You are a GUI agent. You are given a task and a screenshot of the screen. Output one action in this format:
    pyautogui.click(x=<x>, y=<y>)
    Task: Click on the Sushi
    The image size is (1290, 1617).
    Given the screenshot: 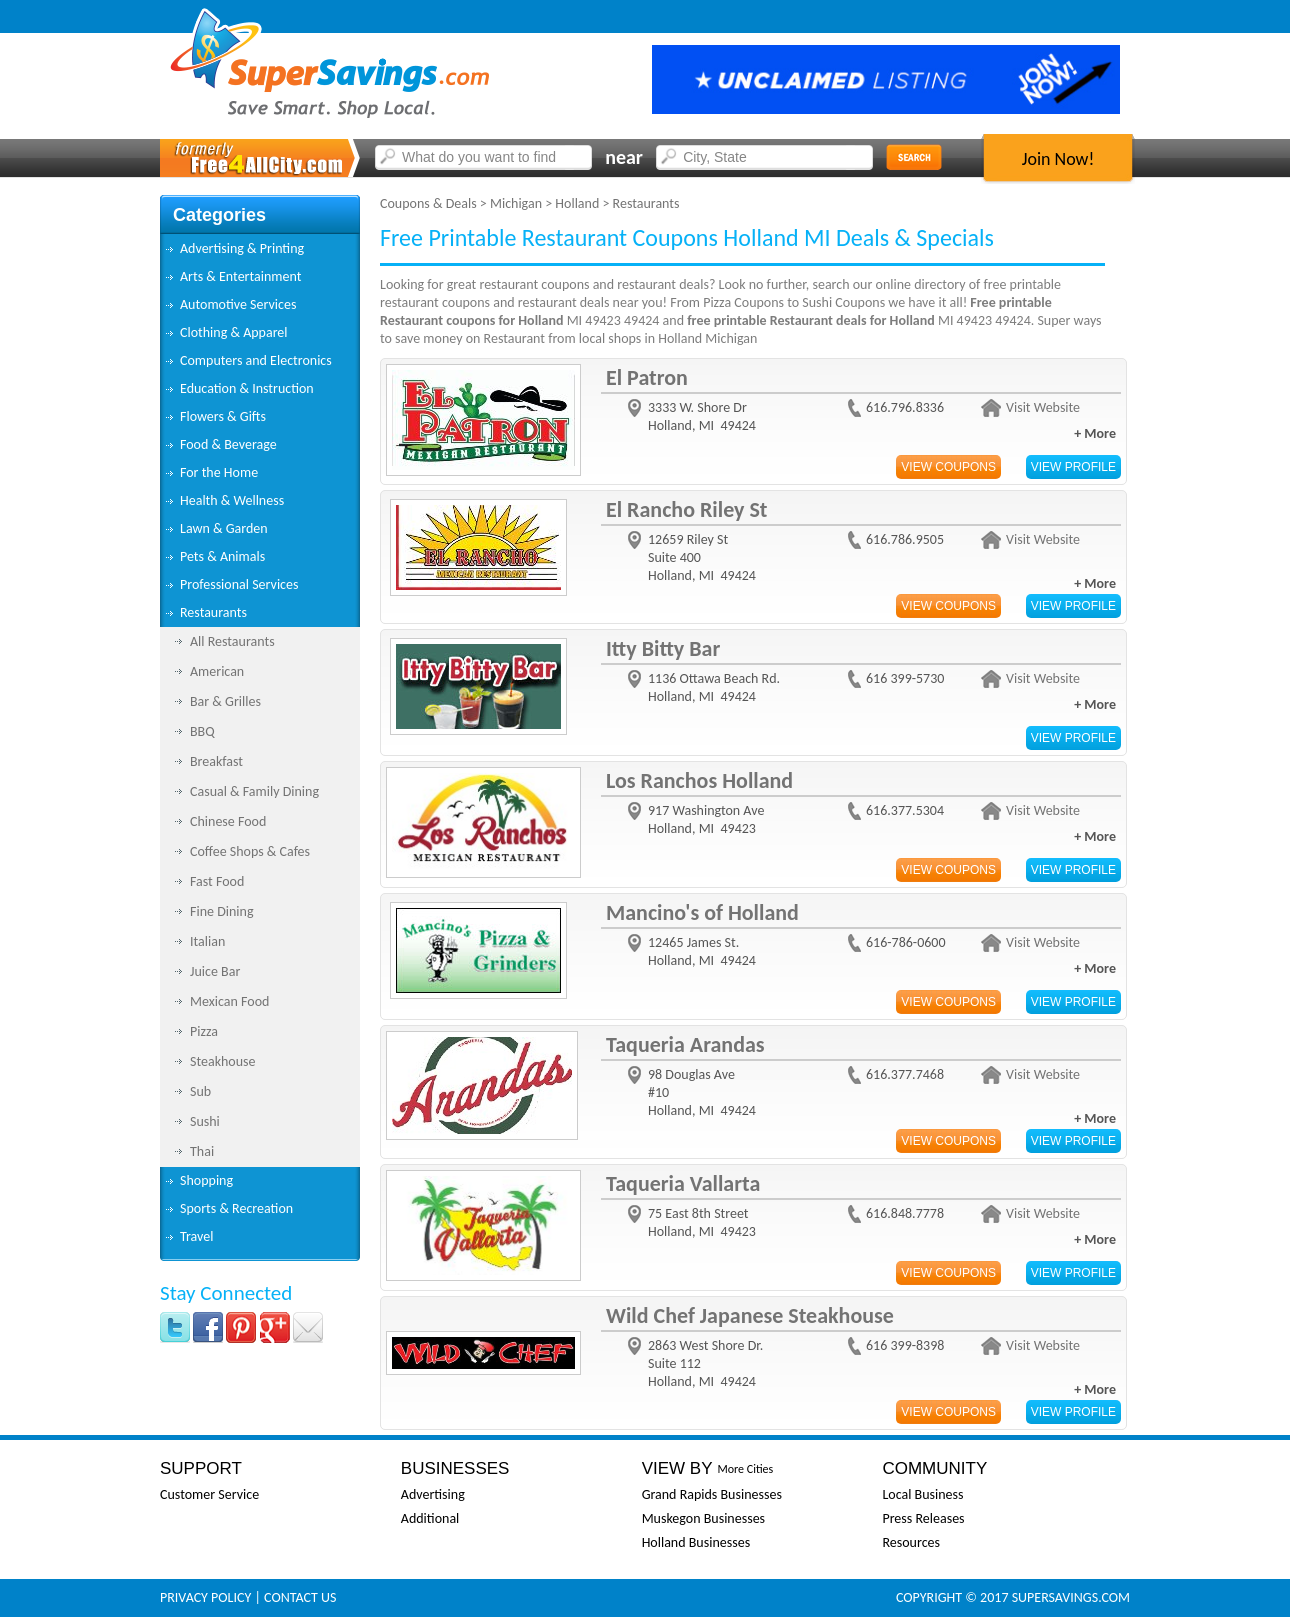 What is the action you would take?
    pyautogui.click(x=205, y=1121)
    